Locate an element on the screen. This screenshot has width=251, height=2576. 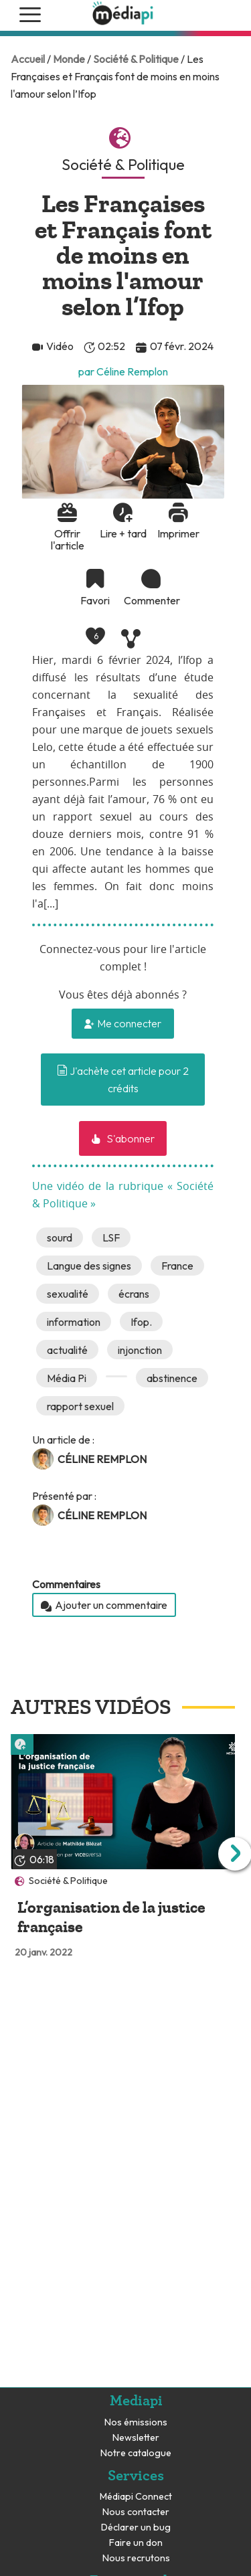
Société & Politique is located at coordinates (136, 59).